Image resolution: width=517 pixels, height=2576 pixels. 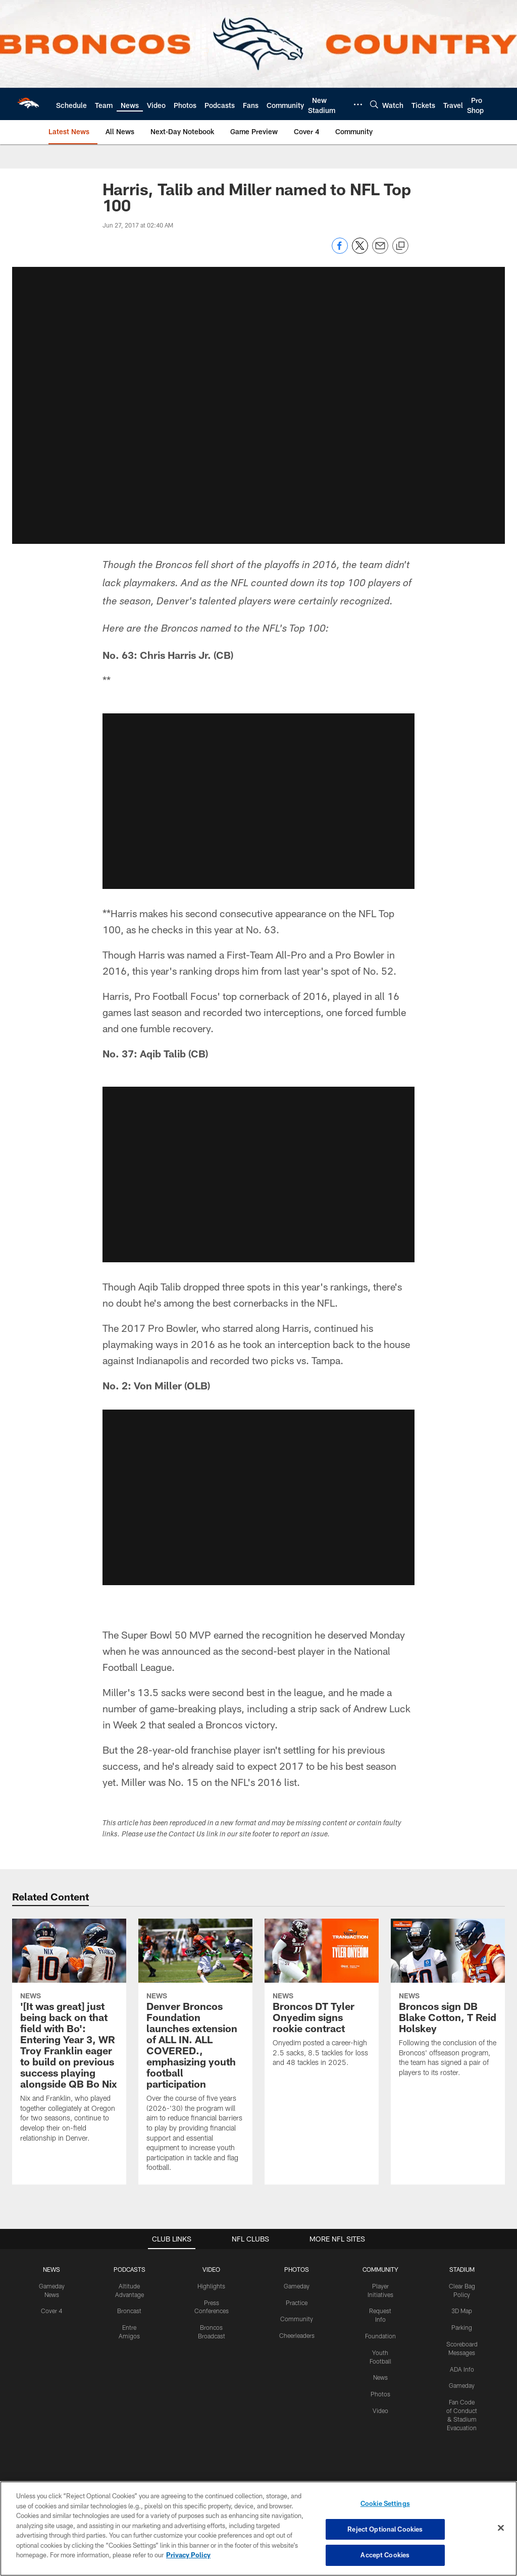 I want to click on ADA Info, so click(x=462, y=2369).